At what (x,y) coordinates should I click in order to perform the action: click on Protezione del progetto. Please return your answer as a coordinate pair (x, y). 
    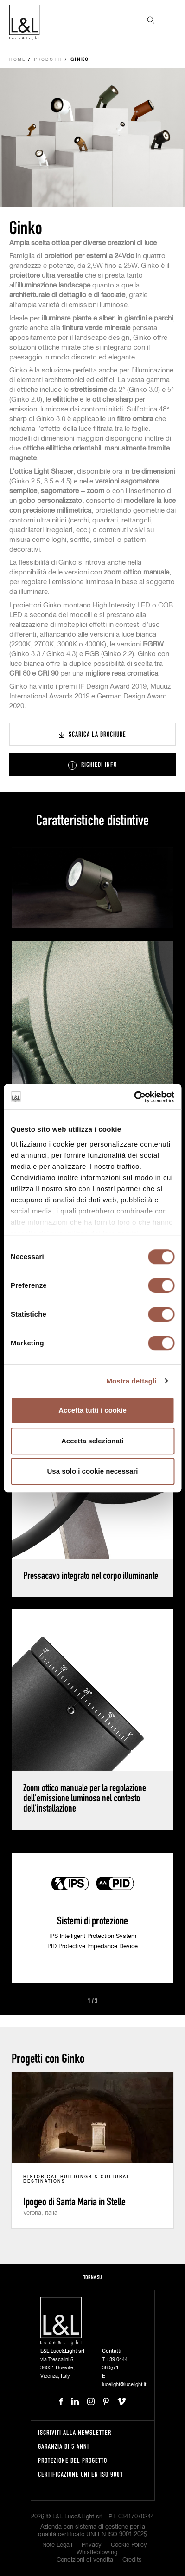
    Looking at the image, I should click on (72, 2460).